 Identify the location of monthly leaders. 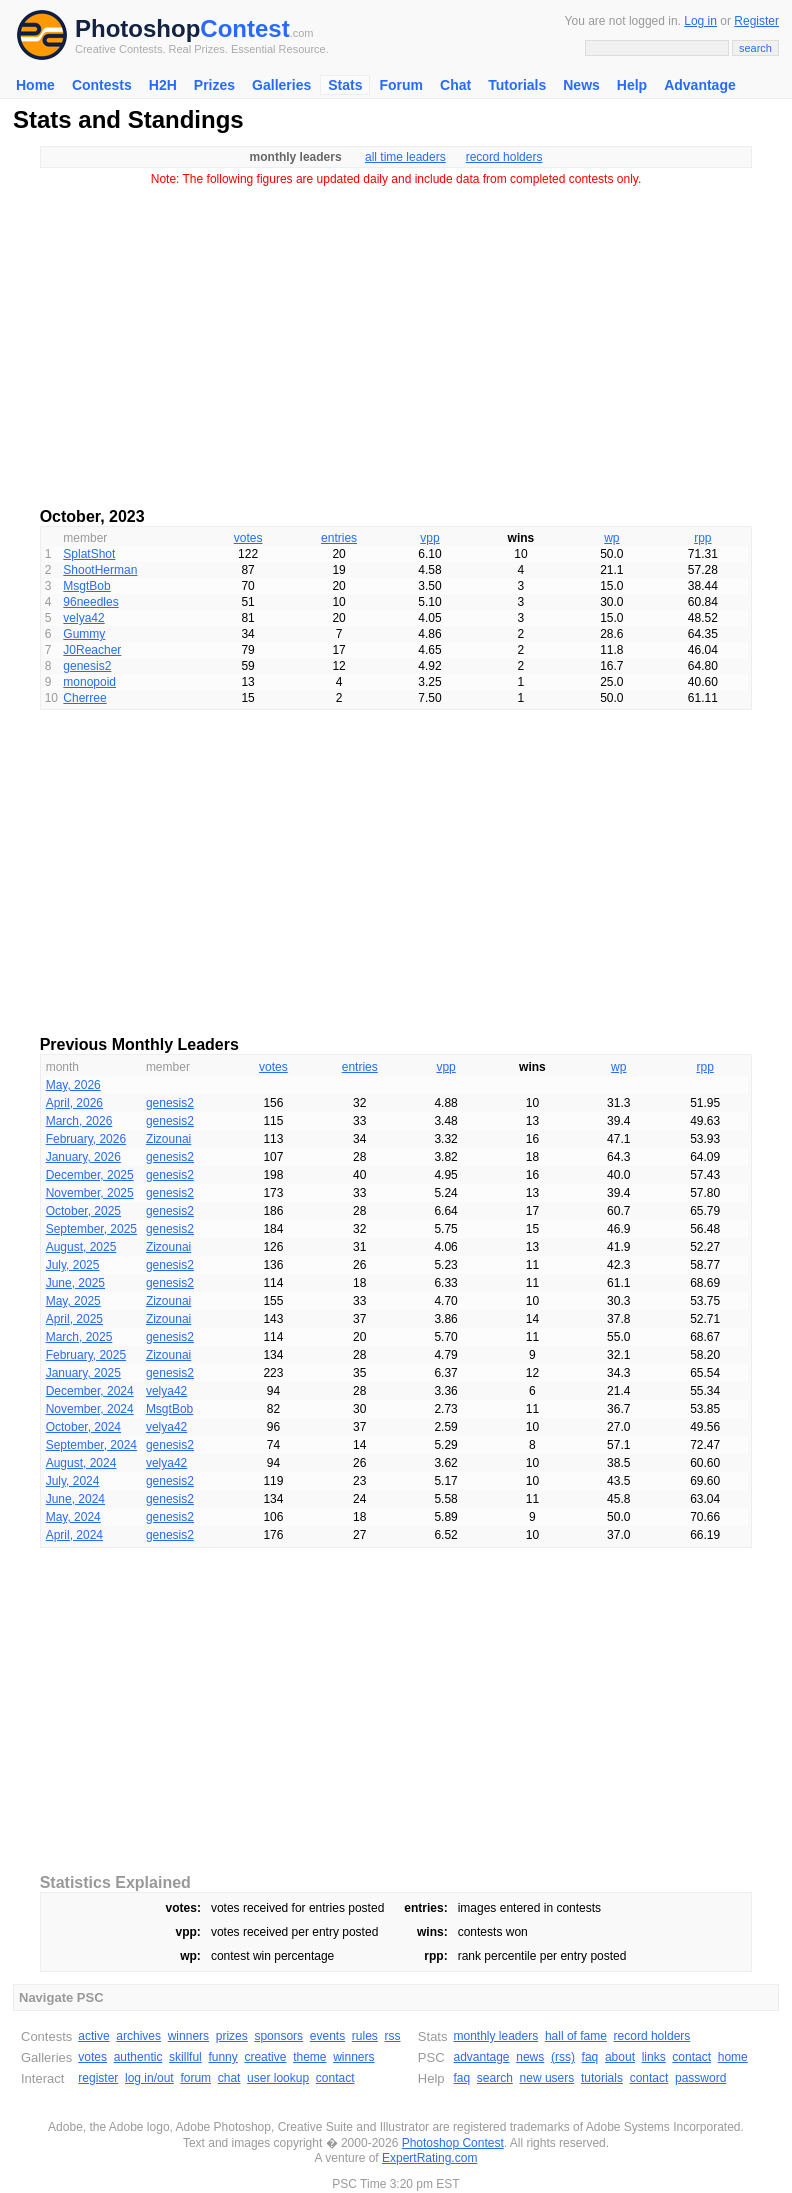
(495, 2036).